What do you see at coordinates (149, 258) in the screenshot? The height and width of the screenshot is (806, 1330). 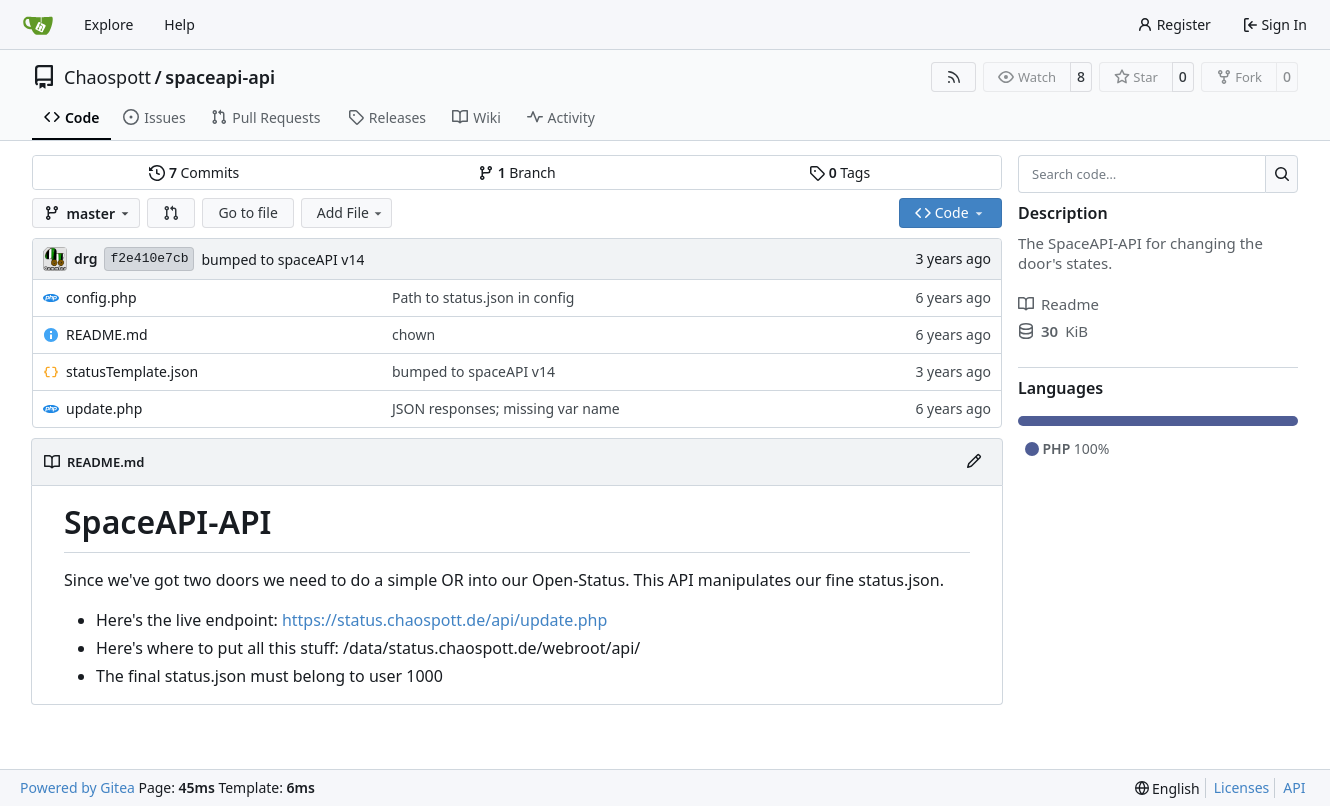 I see `f2e410e7cb` at bounding box center [149, 258].